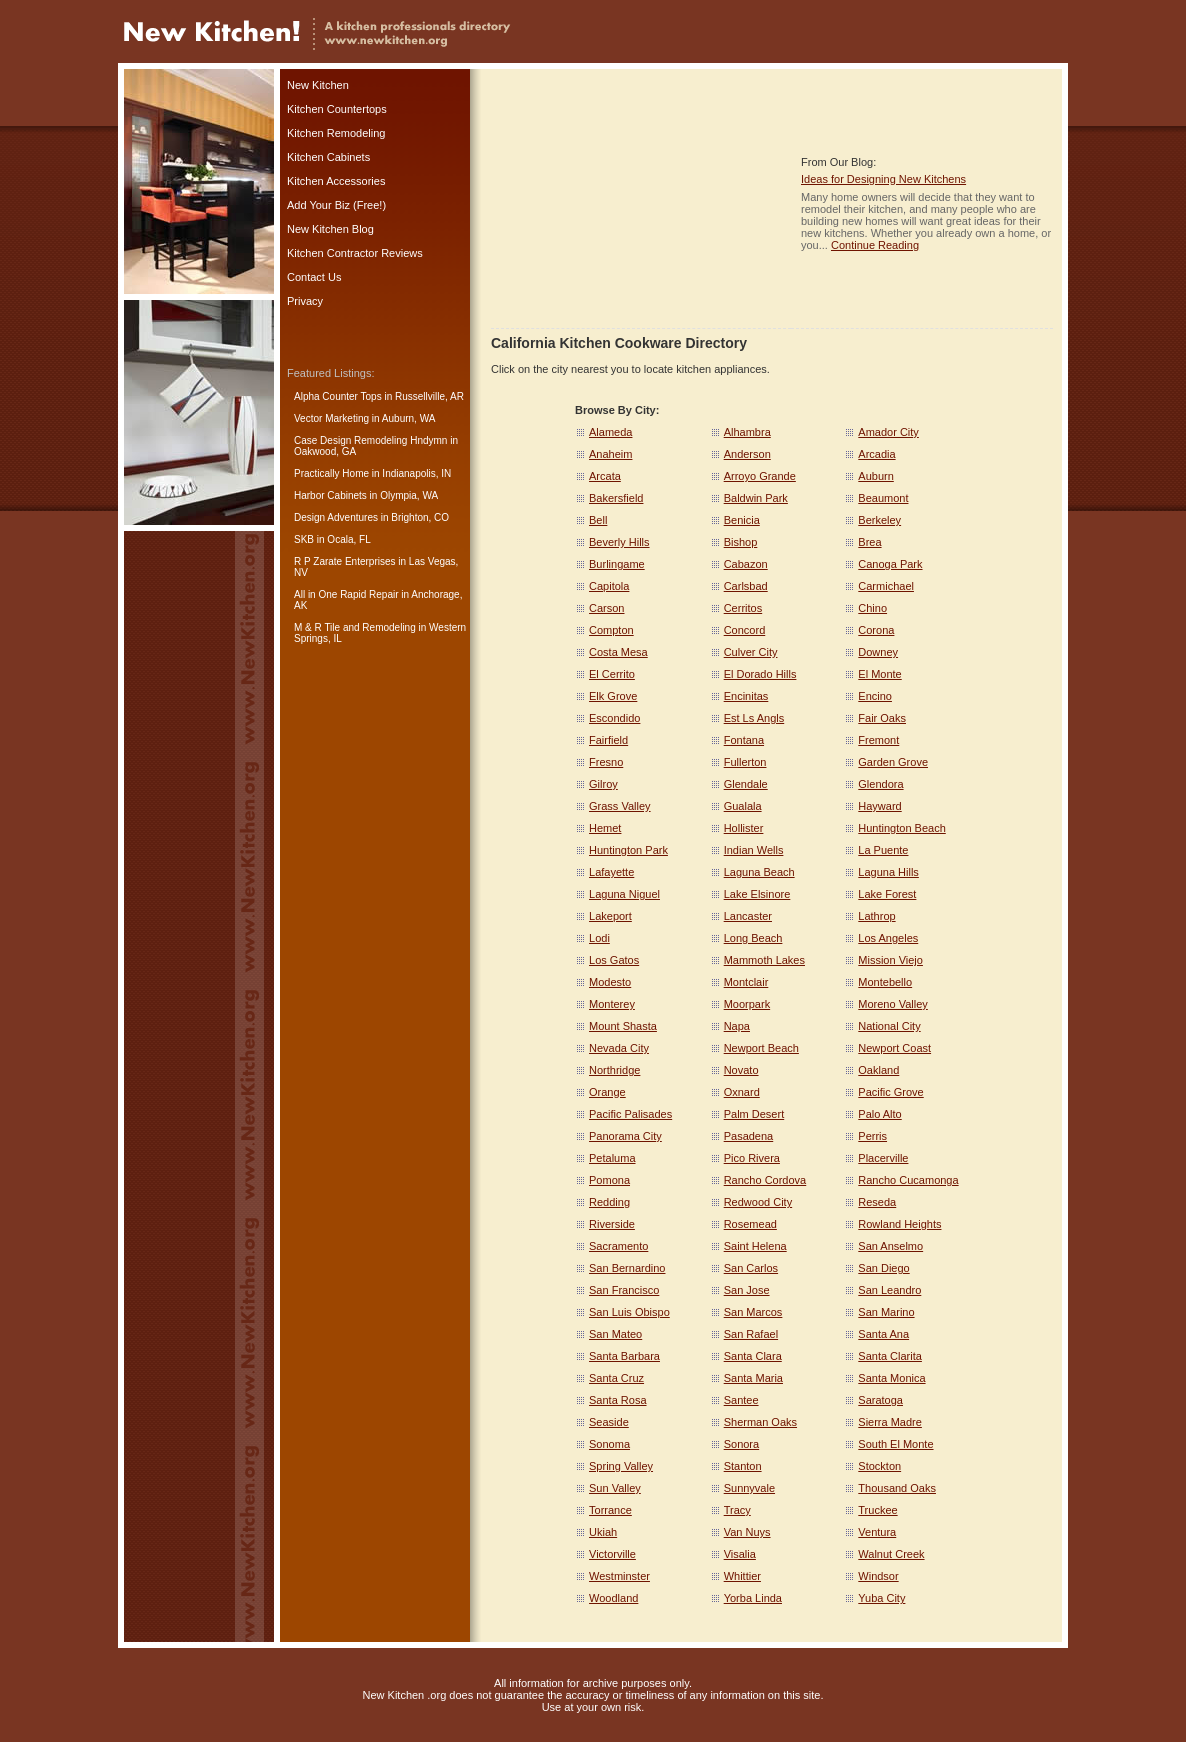  What do you see at coordinates (891, 1554) in the screenshot?
I see `Walnut Creek` at bounding box center [891, 1554].